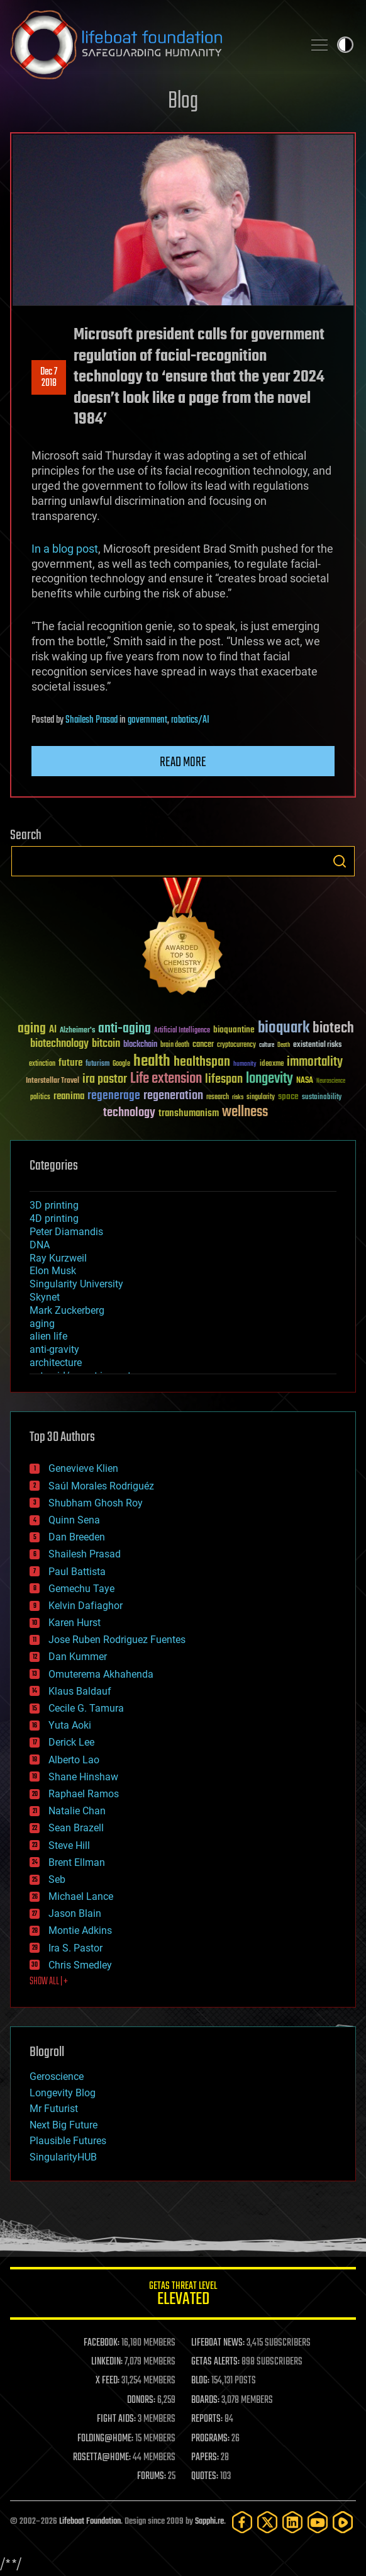  What do you see at coordinates (321, 1097) in the screenshot?
I see `sustainability [sustainability (34 items)]` at bounding box center [321, 1097].